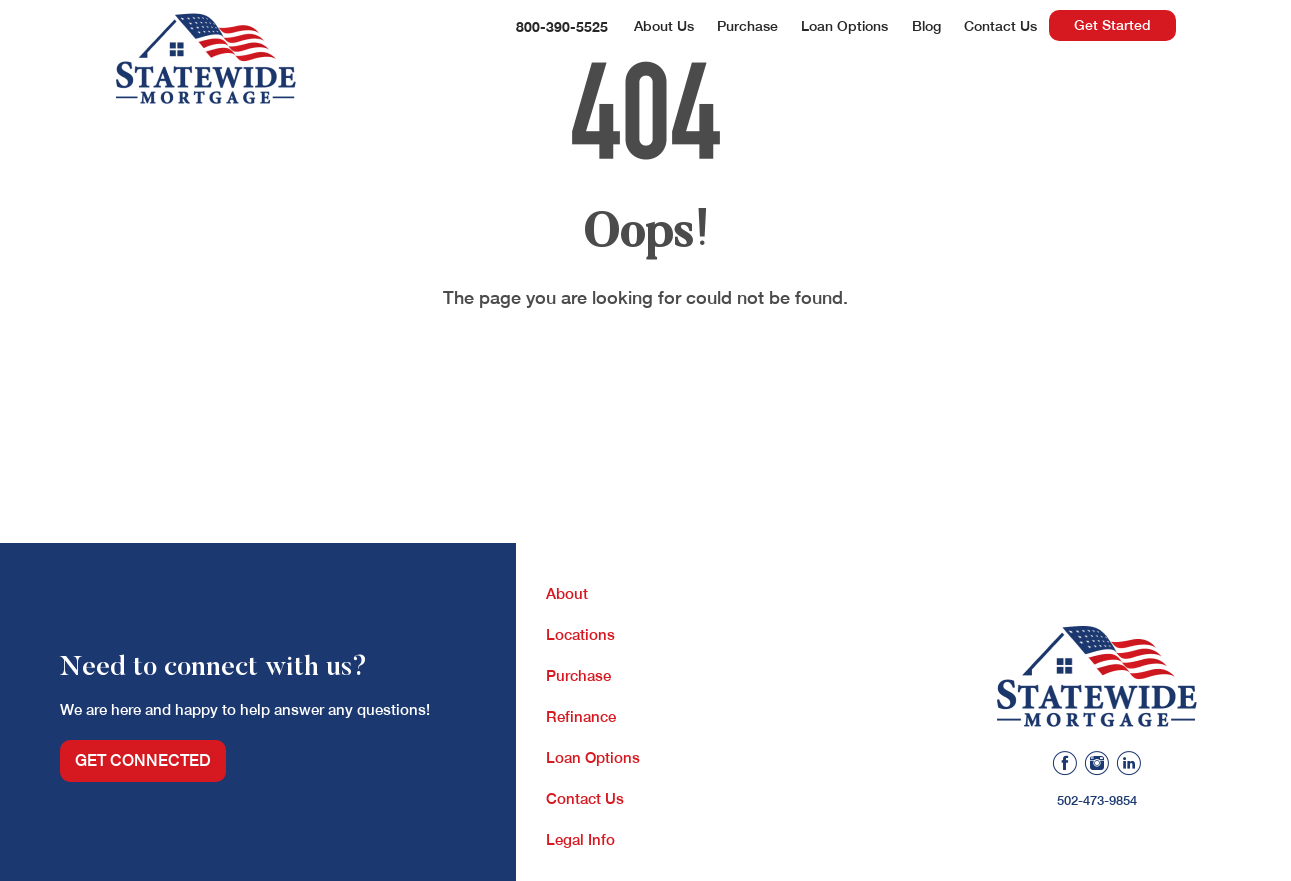 The image size is (1291, 881). I want to click on Loan Options, so click(844, 26).